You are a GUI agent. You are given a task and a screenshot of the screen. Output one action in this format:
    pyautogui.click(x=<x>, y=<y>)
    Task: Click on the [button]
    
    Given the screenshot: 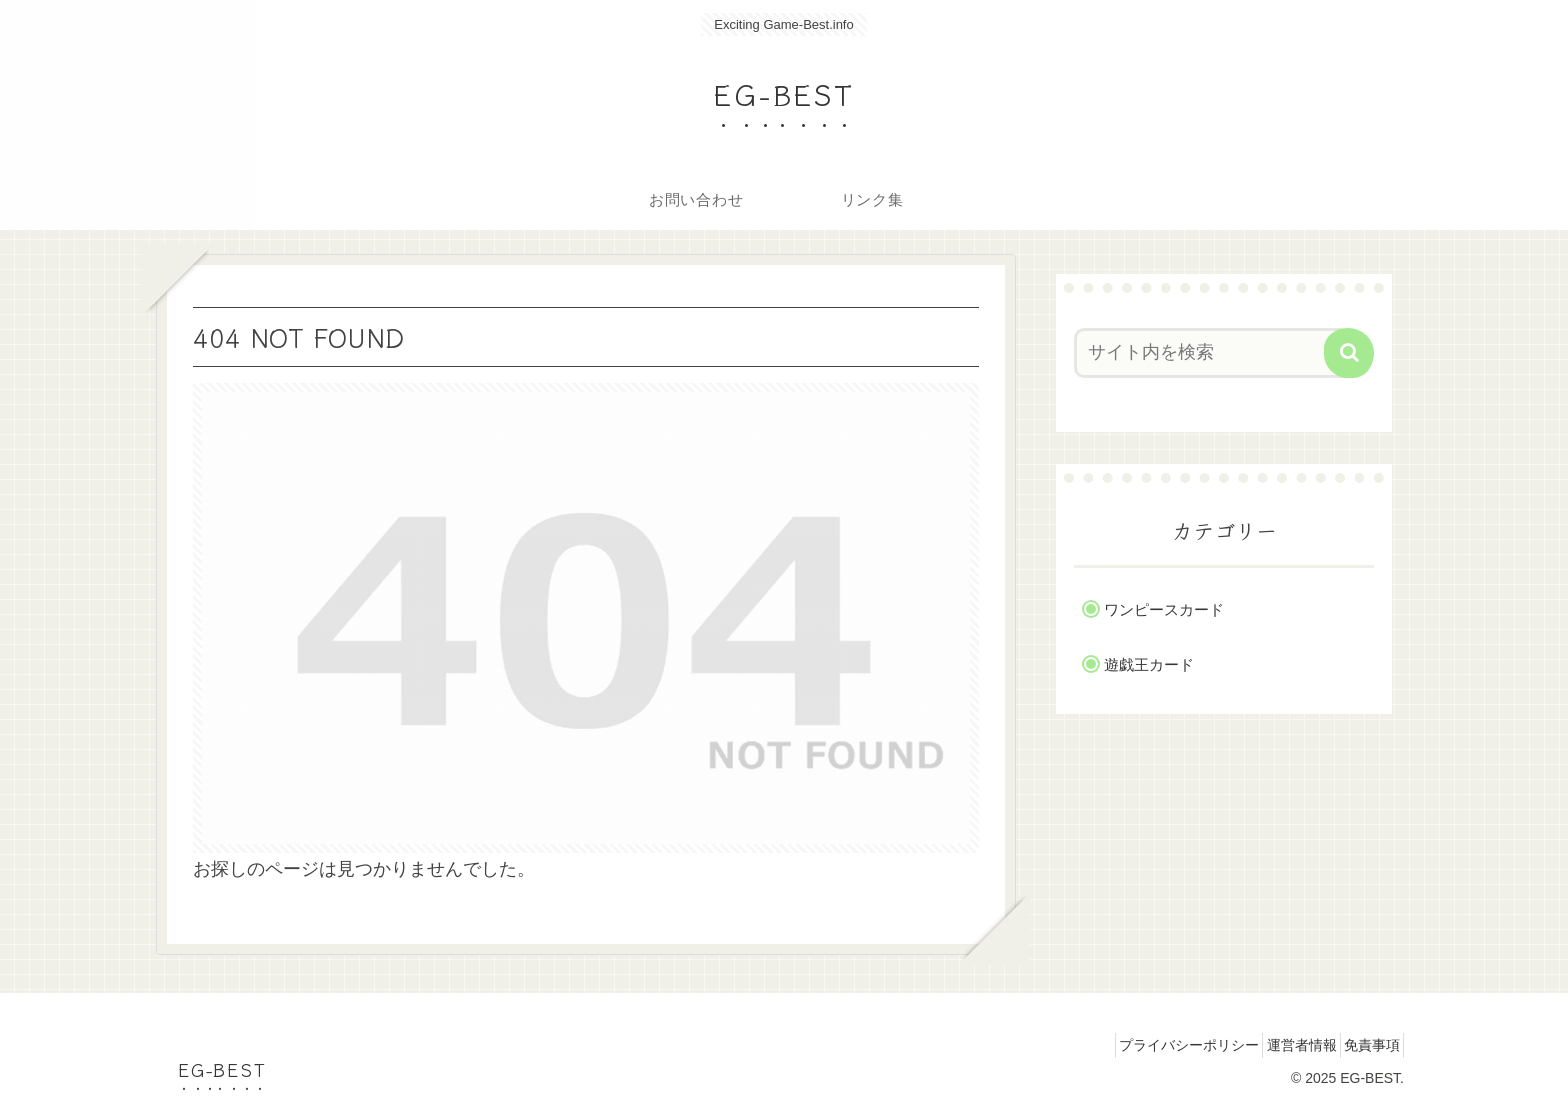 What is the action you would take?
    pyautogui.click(x=1349, y=353)
    